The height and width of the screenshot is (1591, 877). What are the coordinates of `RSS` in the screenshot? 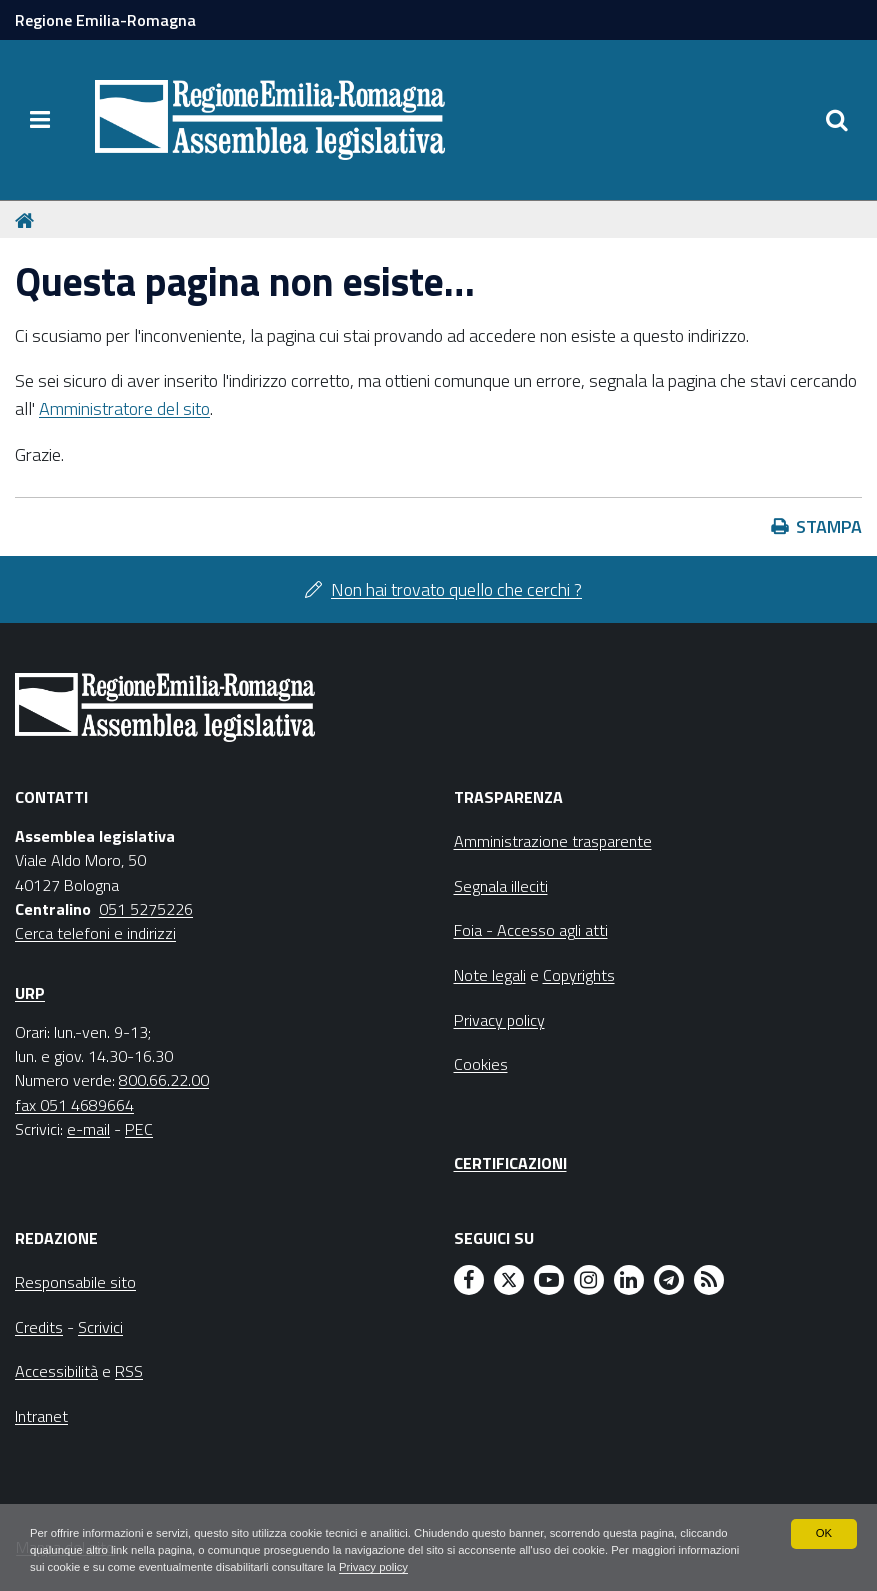 It's located at (129, 1371).